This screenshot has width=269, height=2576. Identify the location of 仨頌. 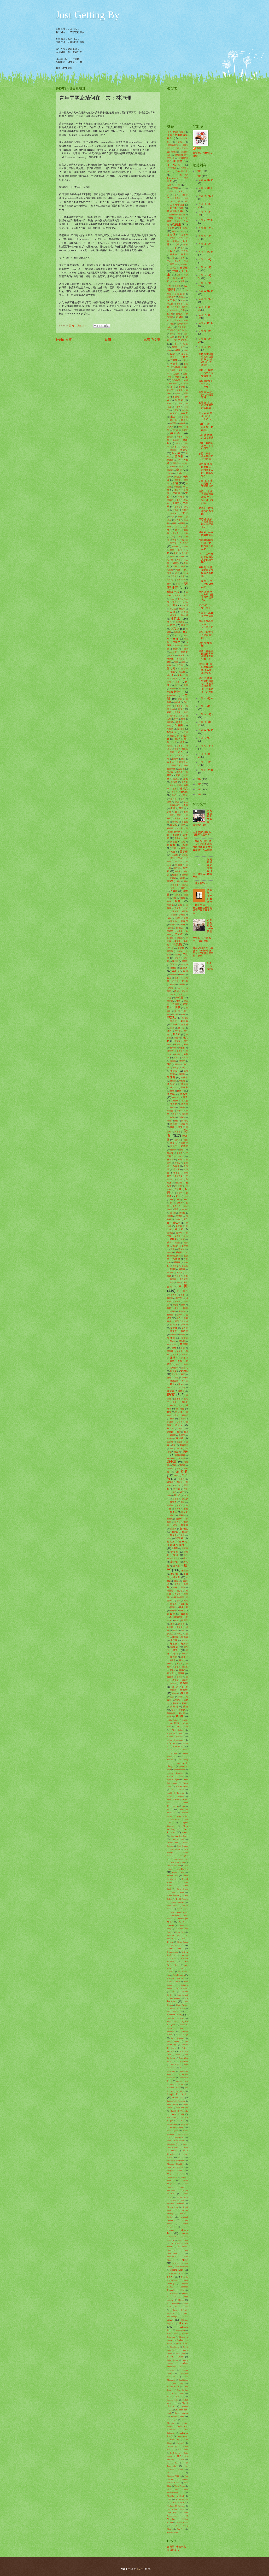
(178, 275).